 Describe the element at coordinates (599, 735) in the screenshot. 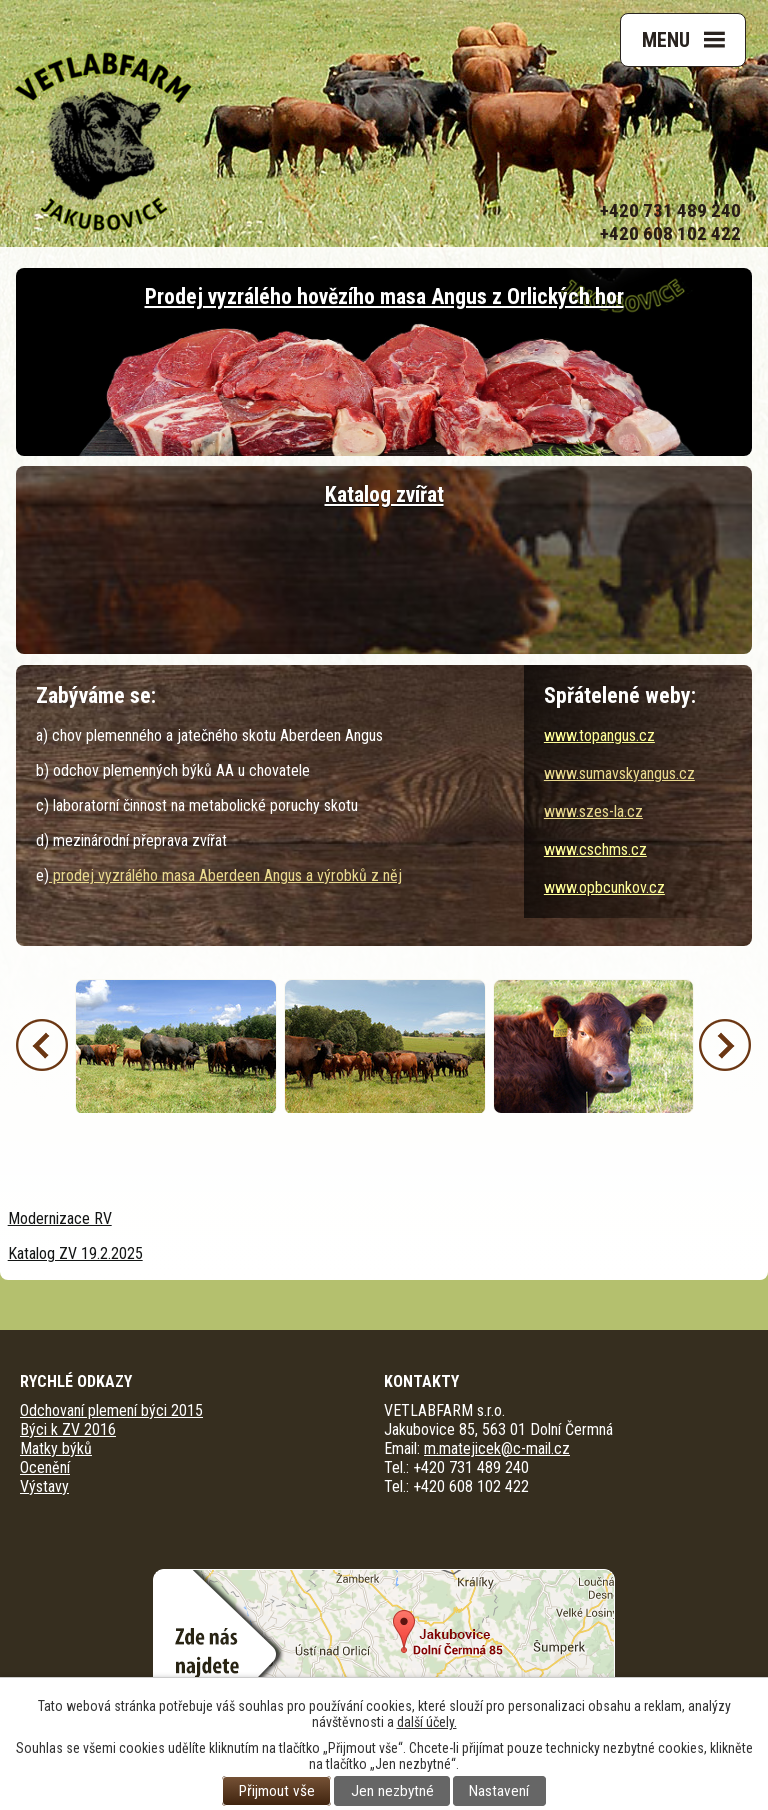

I see `www.topangus.cz` at that location.